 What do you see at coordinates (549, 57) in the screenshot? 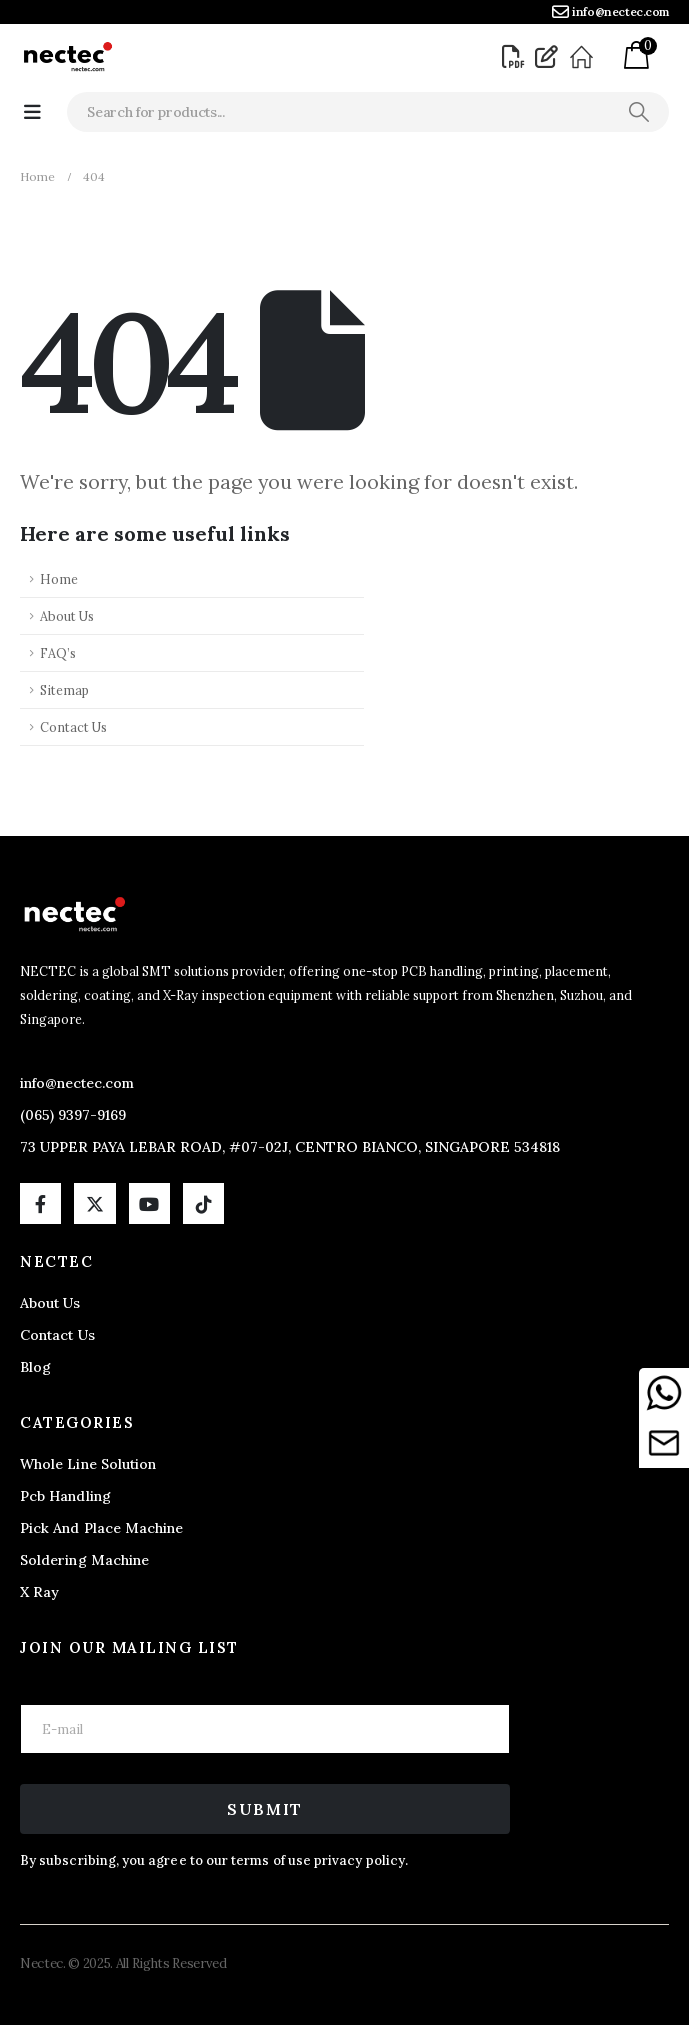
I see `[Blog]` at bounding box center [549, 57].